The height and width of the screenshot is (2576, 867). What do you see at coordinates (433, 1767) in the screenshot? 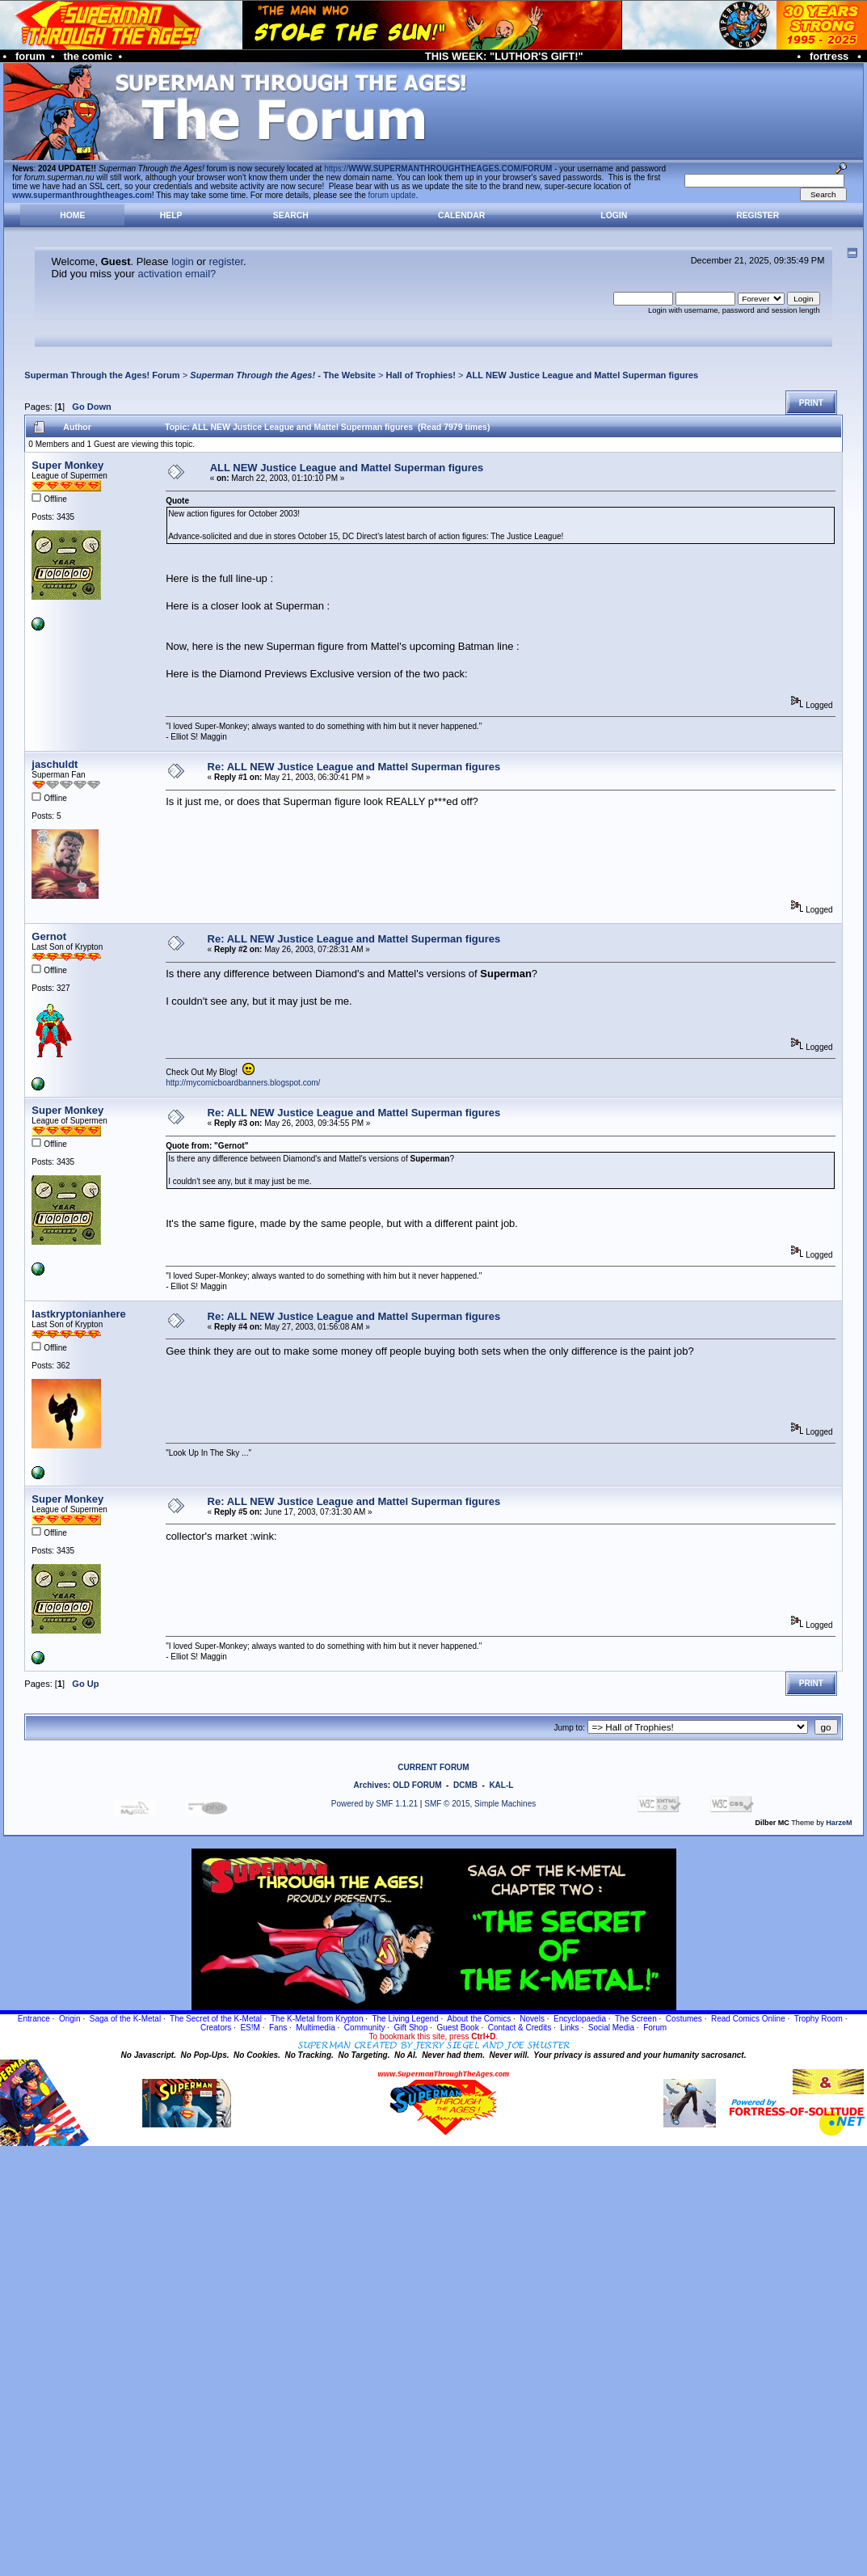
I see `CURRENT FORUM` at bounding box center [433, 1767].